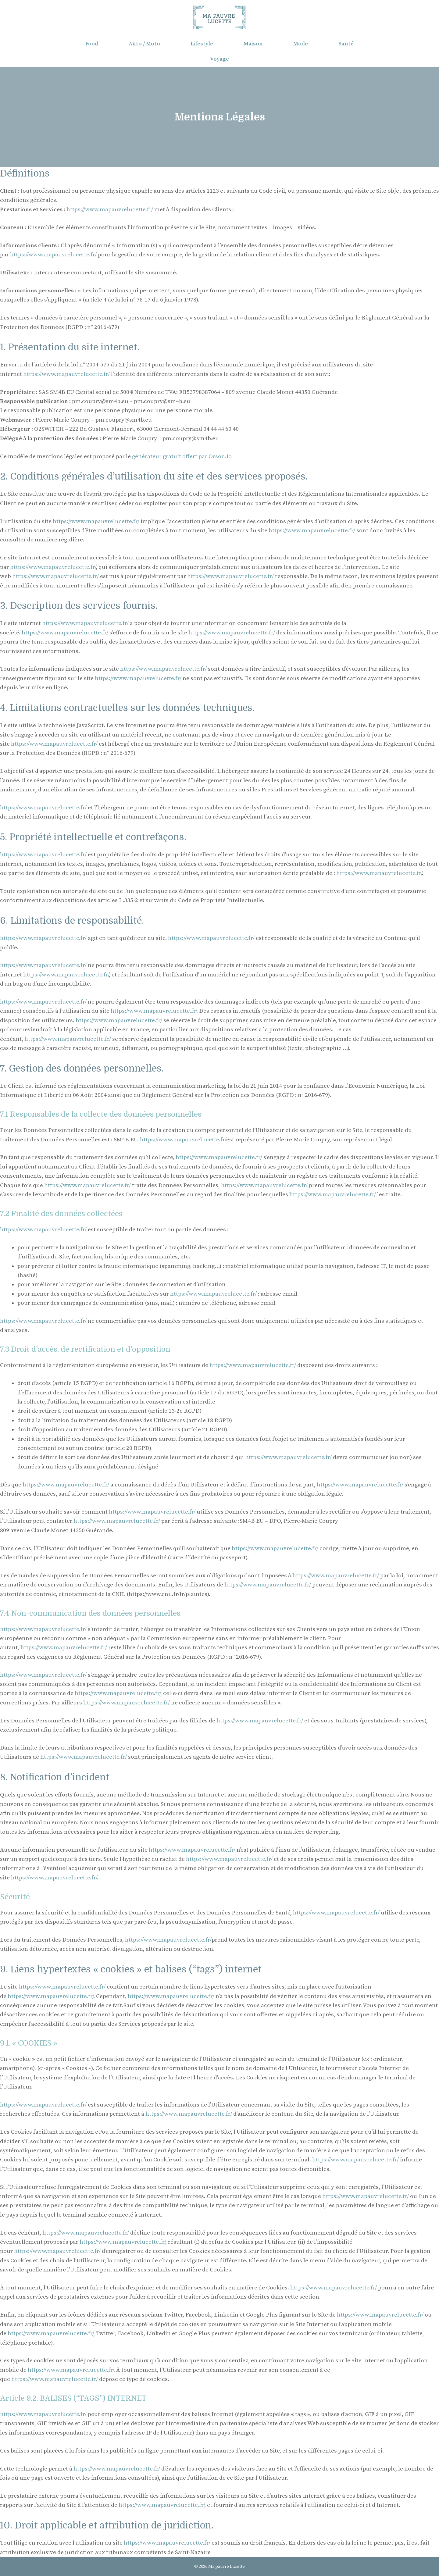 Image resolution: width=439 pixels, height=2576 pixels. I want to click on Mode, so click(300, 43).